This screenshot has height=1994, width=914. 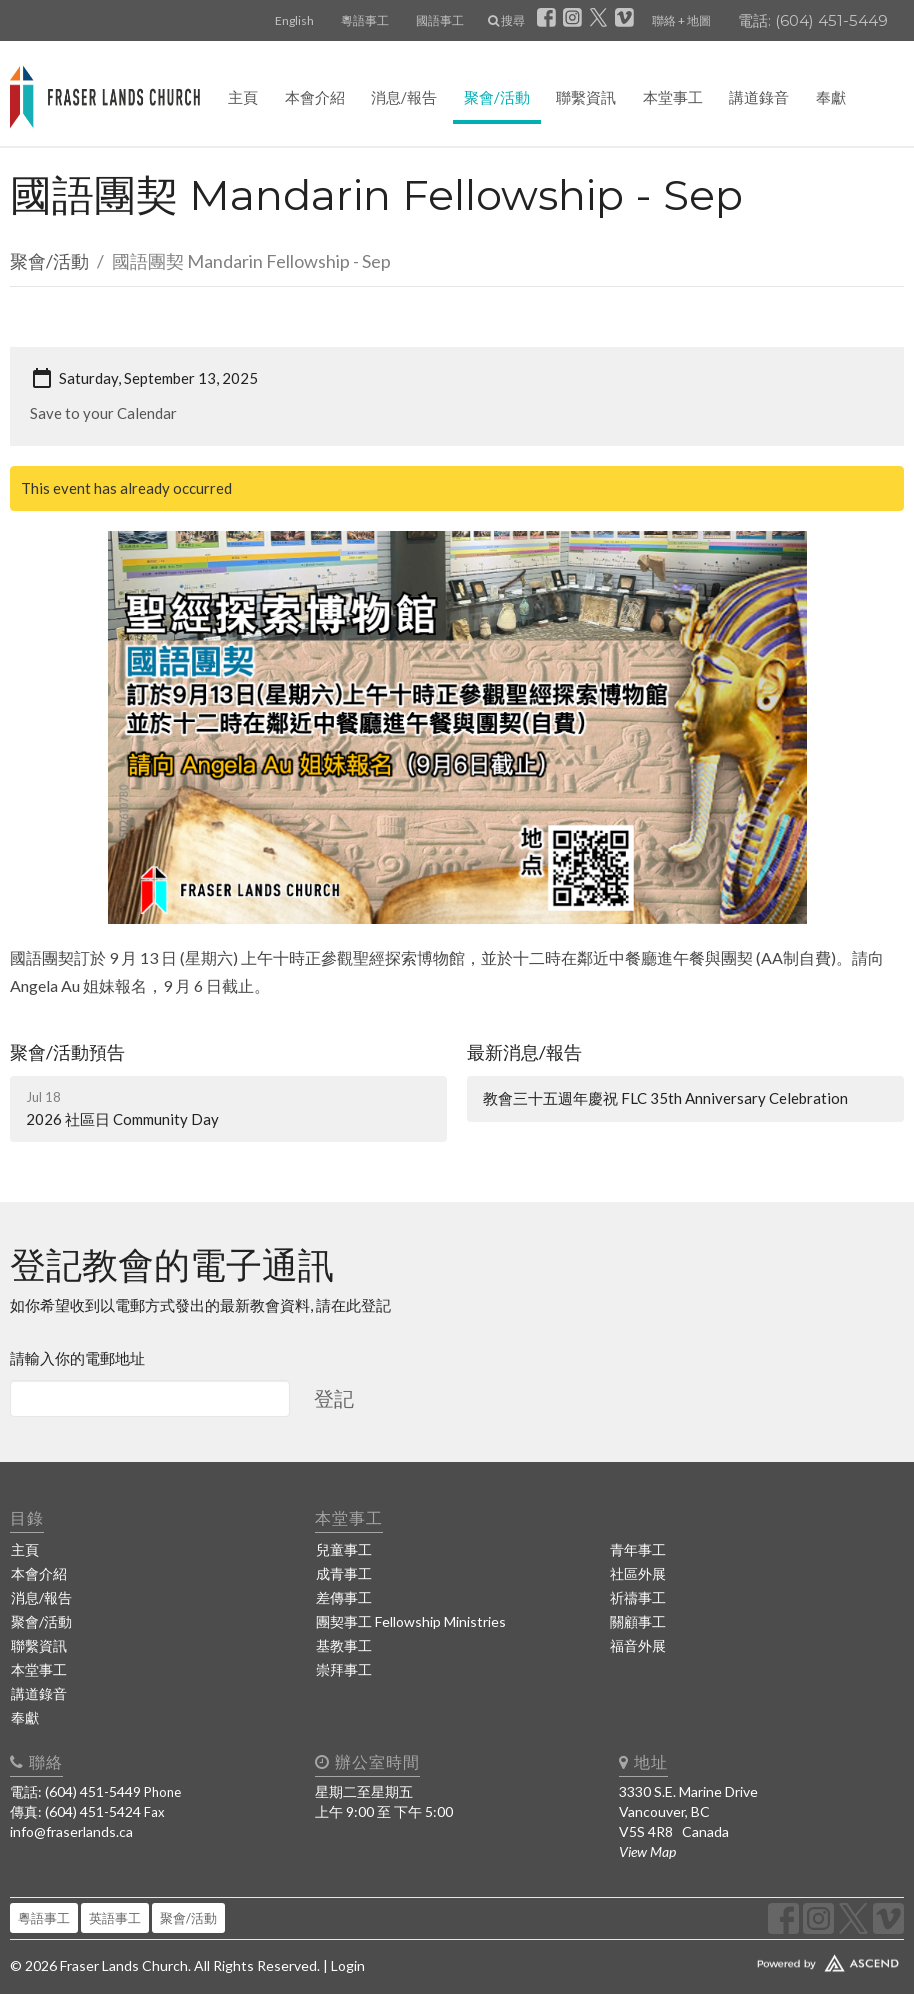 What do you see at coordinates (71, 1831) in the screenshot?
I see `info@fraserlands.ca` at bounding box center [71, 1831].